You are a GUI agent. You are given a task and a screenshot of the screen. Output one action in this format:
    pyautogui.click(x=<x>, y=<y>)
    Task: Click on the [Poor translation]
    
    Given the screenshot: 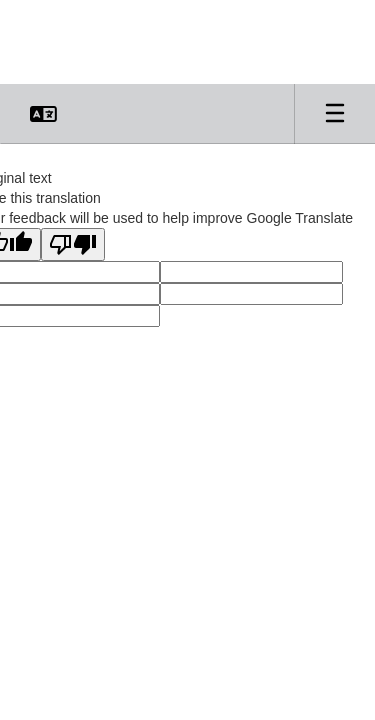 What is the action you would take?
    pyautogui.click(x=73, y=244)
    